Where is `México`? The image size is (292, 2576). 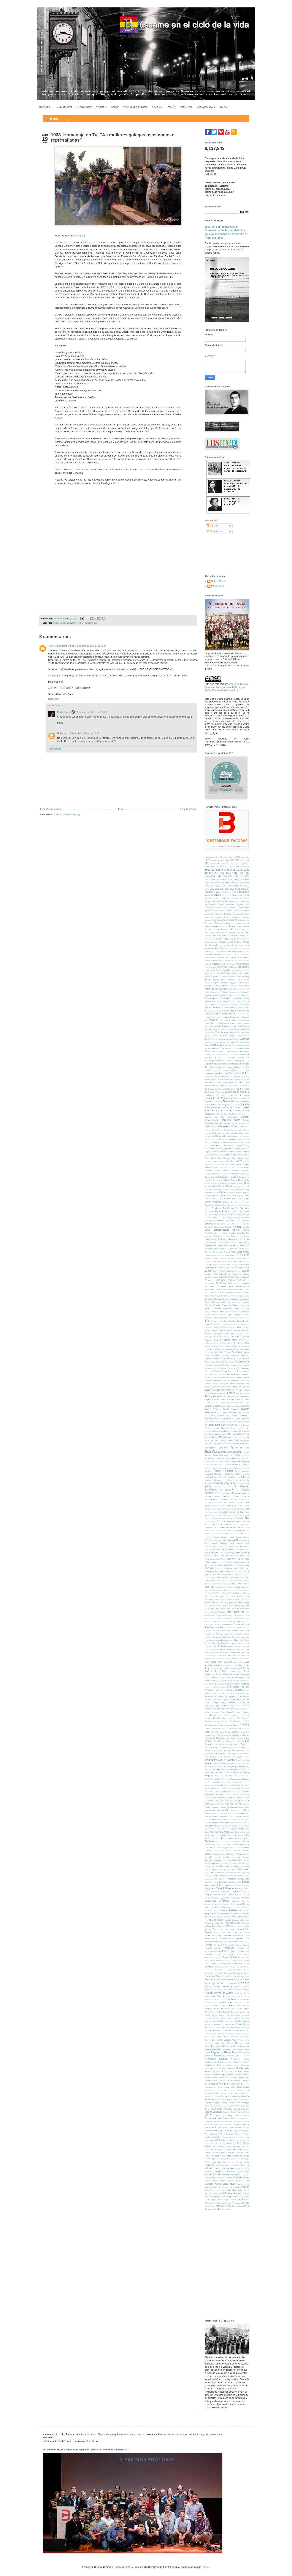
México is located at coordinates (245, 1882).